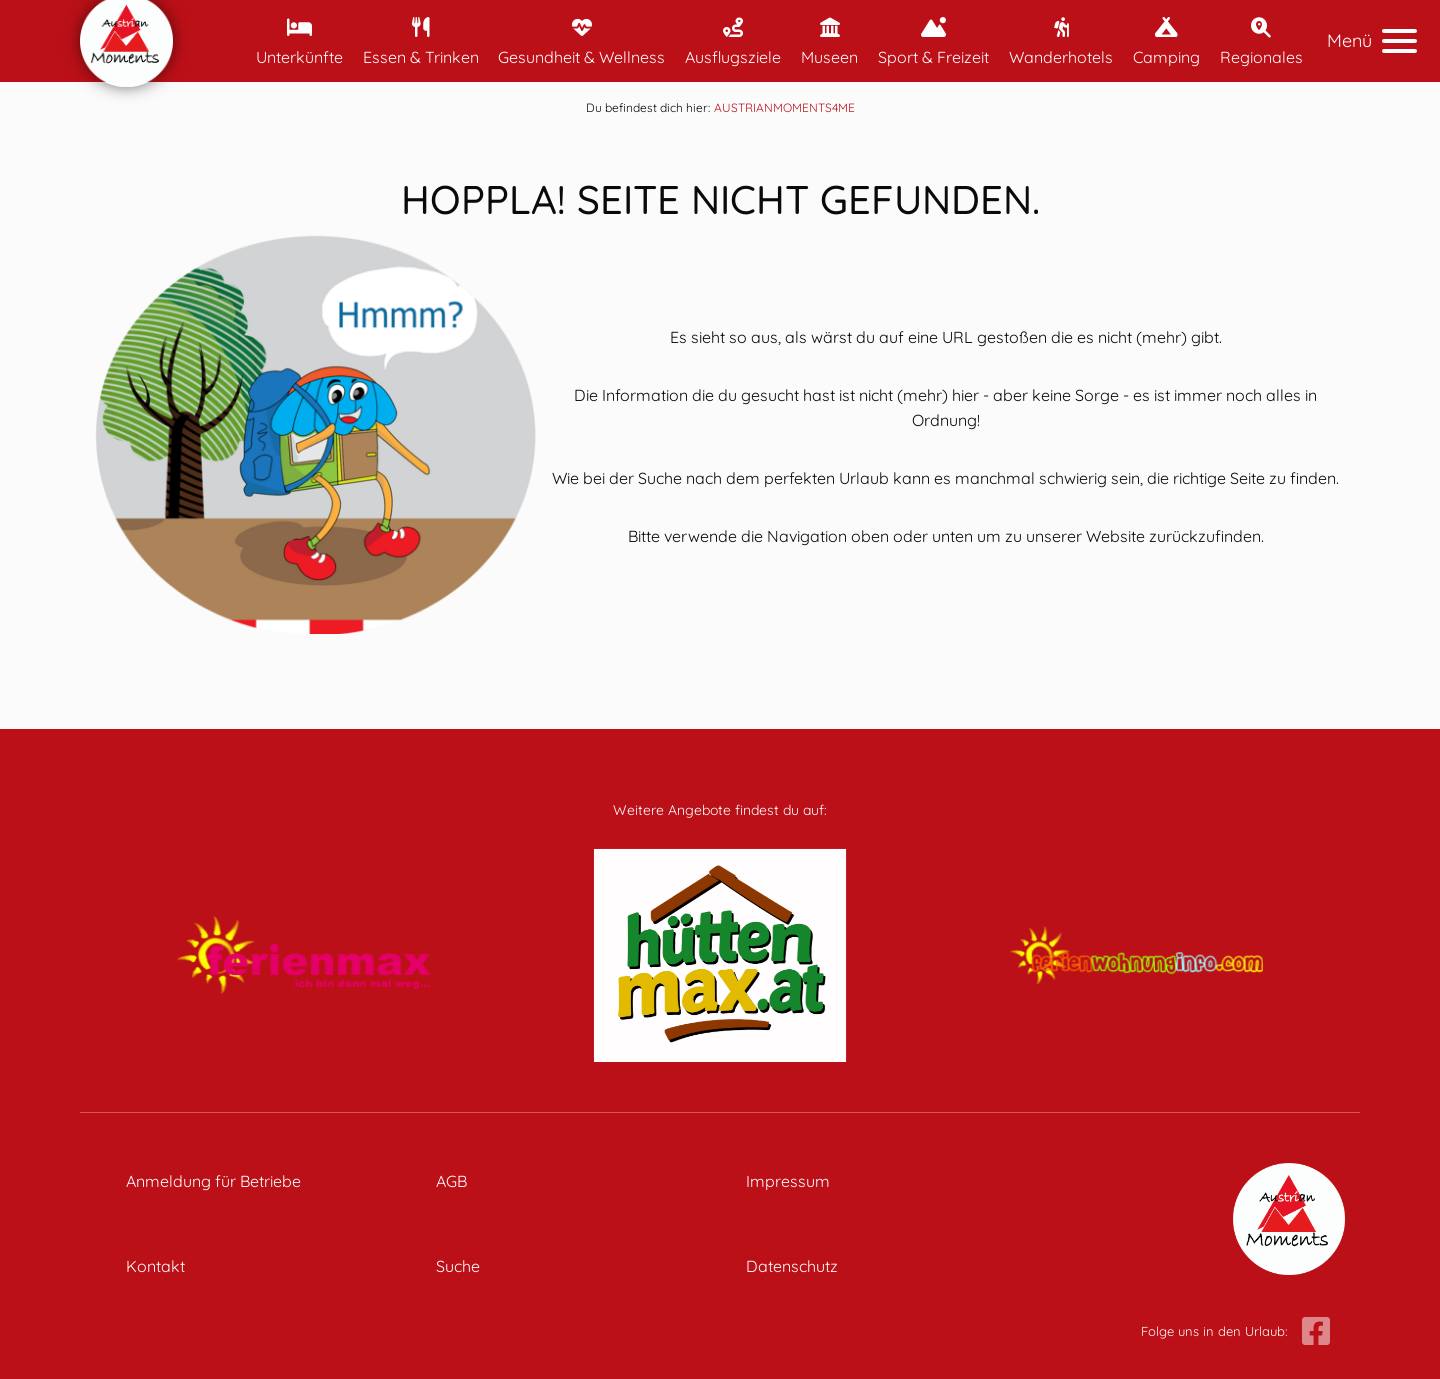  What do you see at coordinates (788, 1181) in the screenshot?
I see `Impressum` at bounding box center [788, 1181].